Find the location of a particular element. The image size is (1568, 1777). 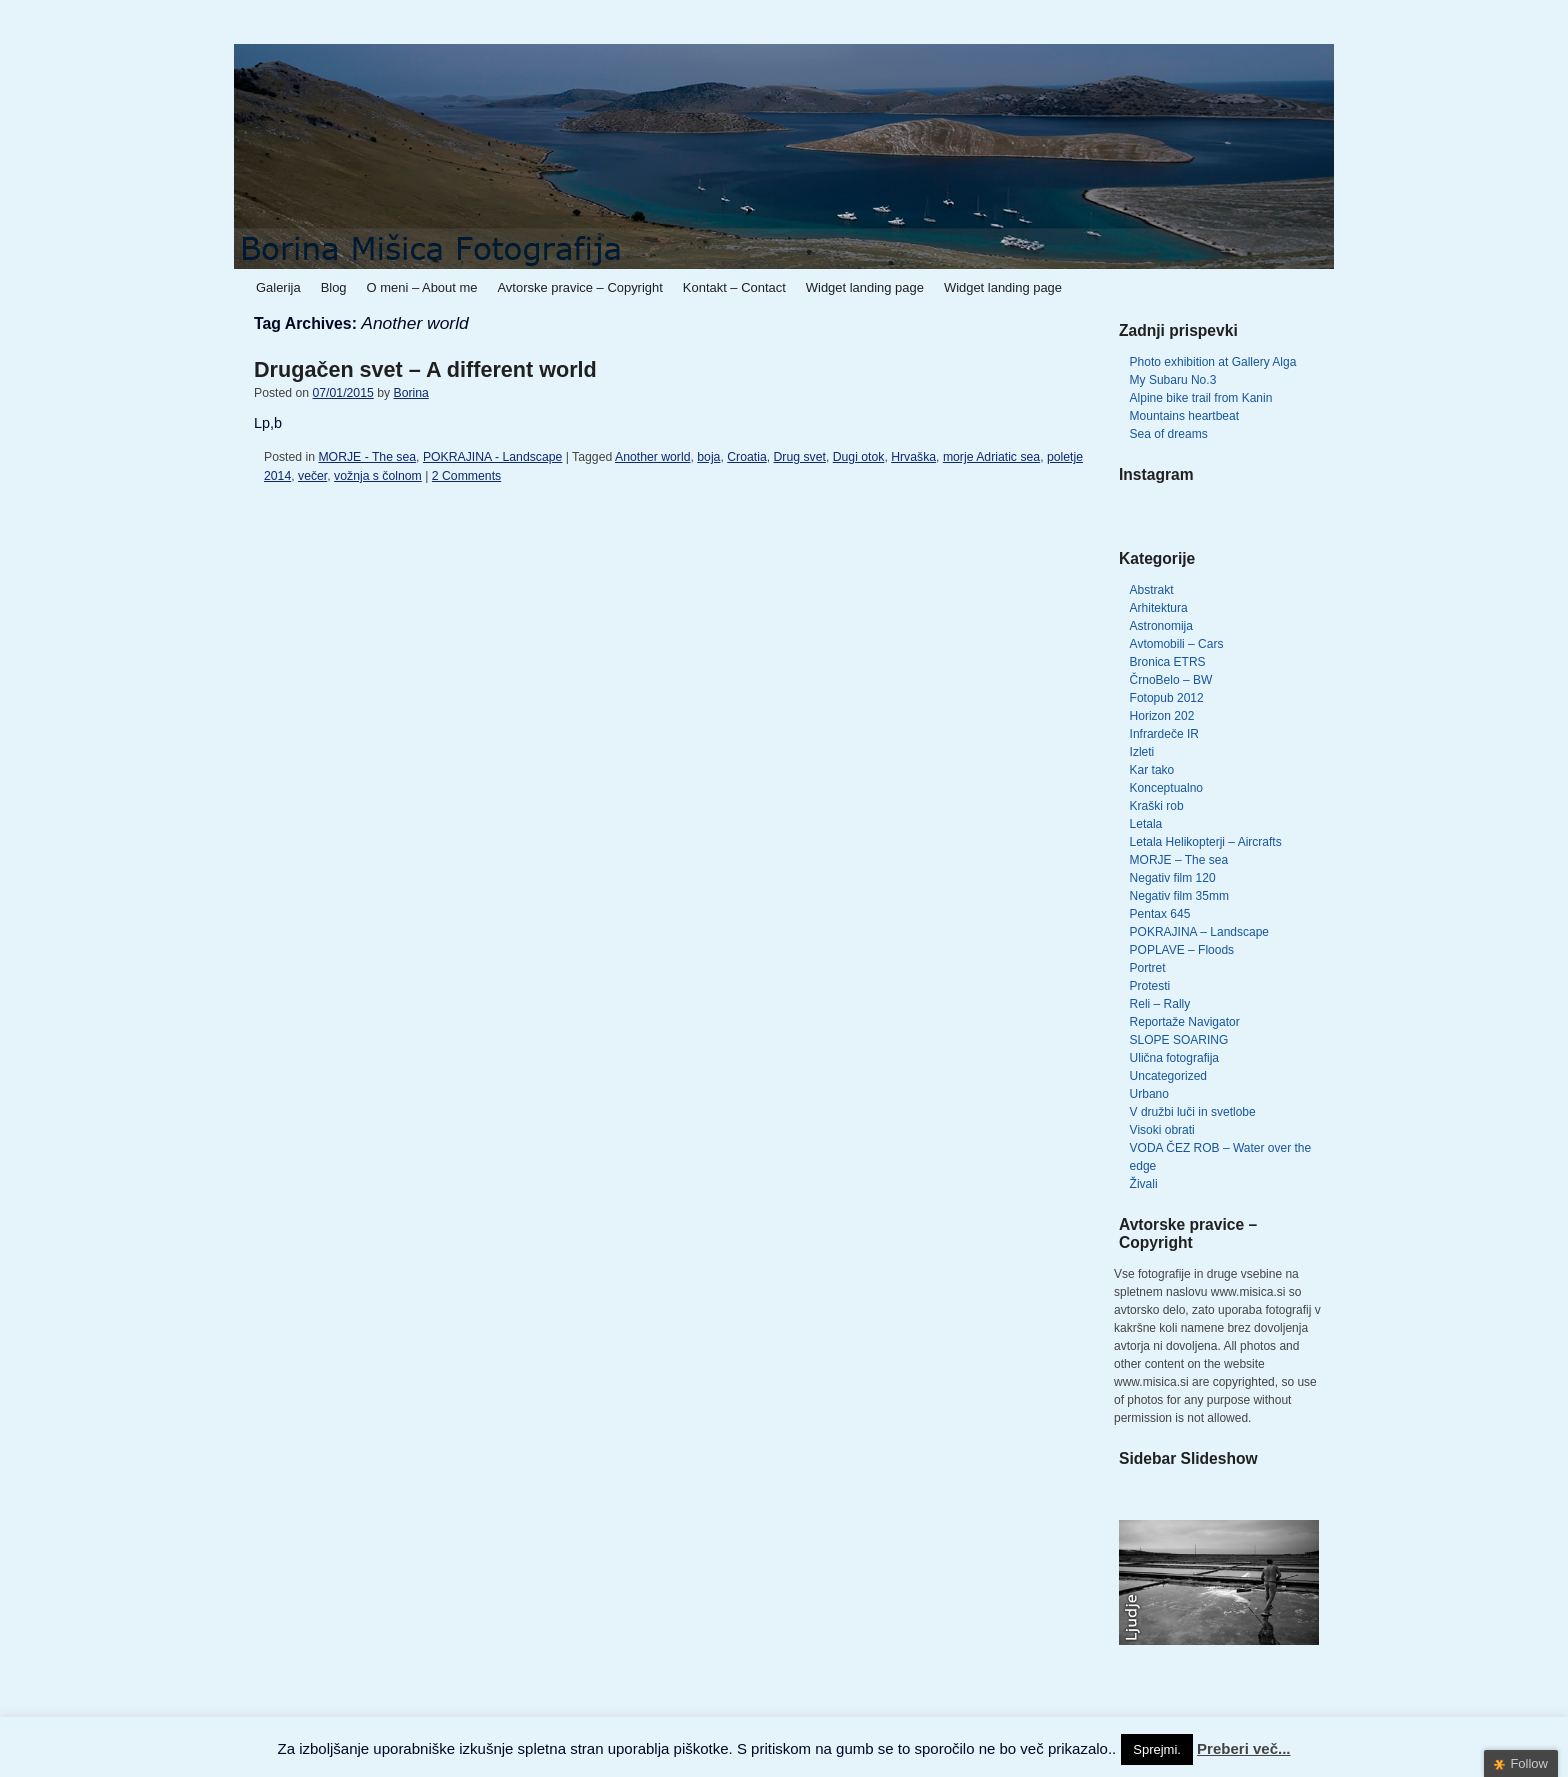

Konceptualno is located at coordinates (1166, 788).